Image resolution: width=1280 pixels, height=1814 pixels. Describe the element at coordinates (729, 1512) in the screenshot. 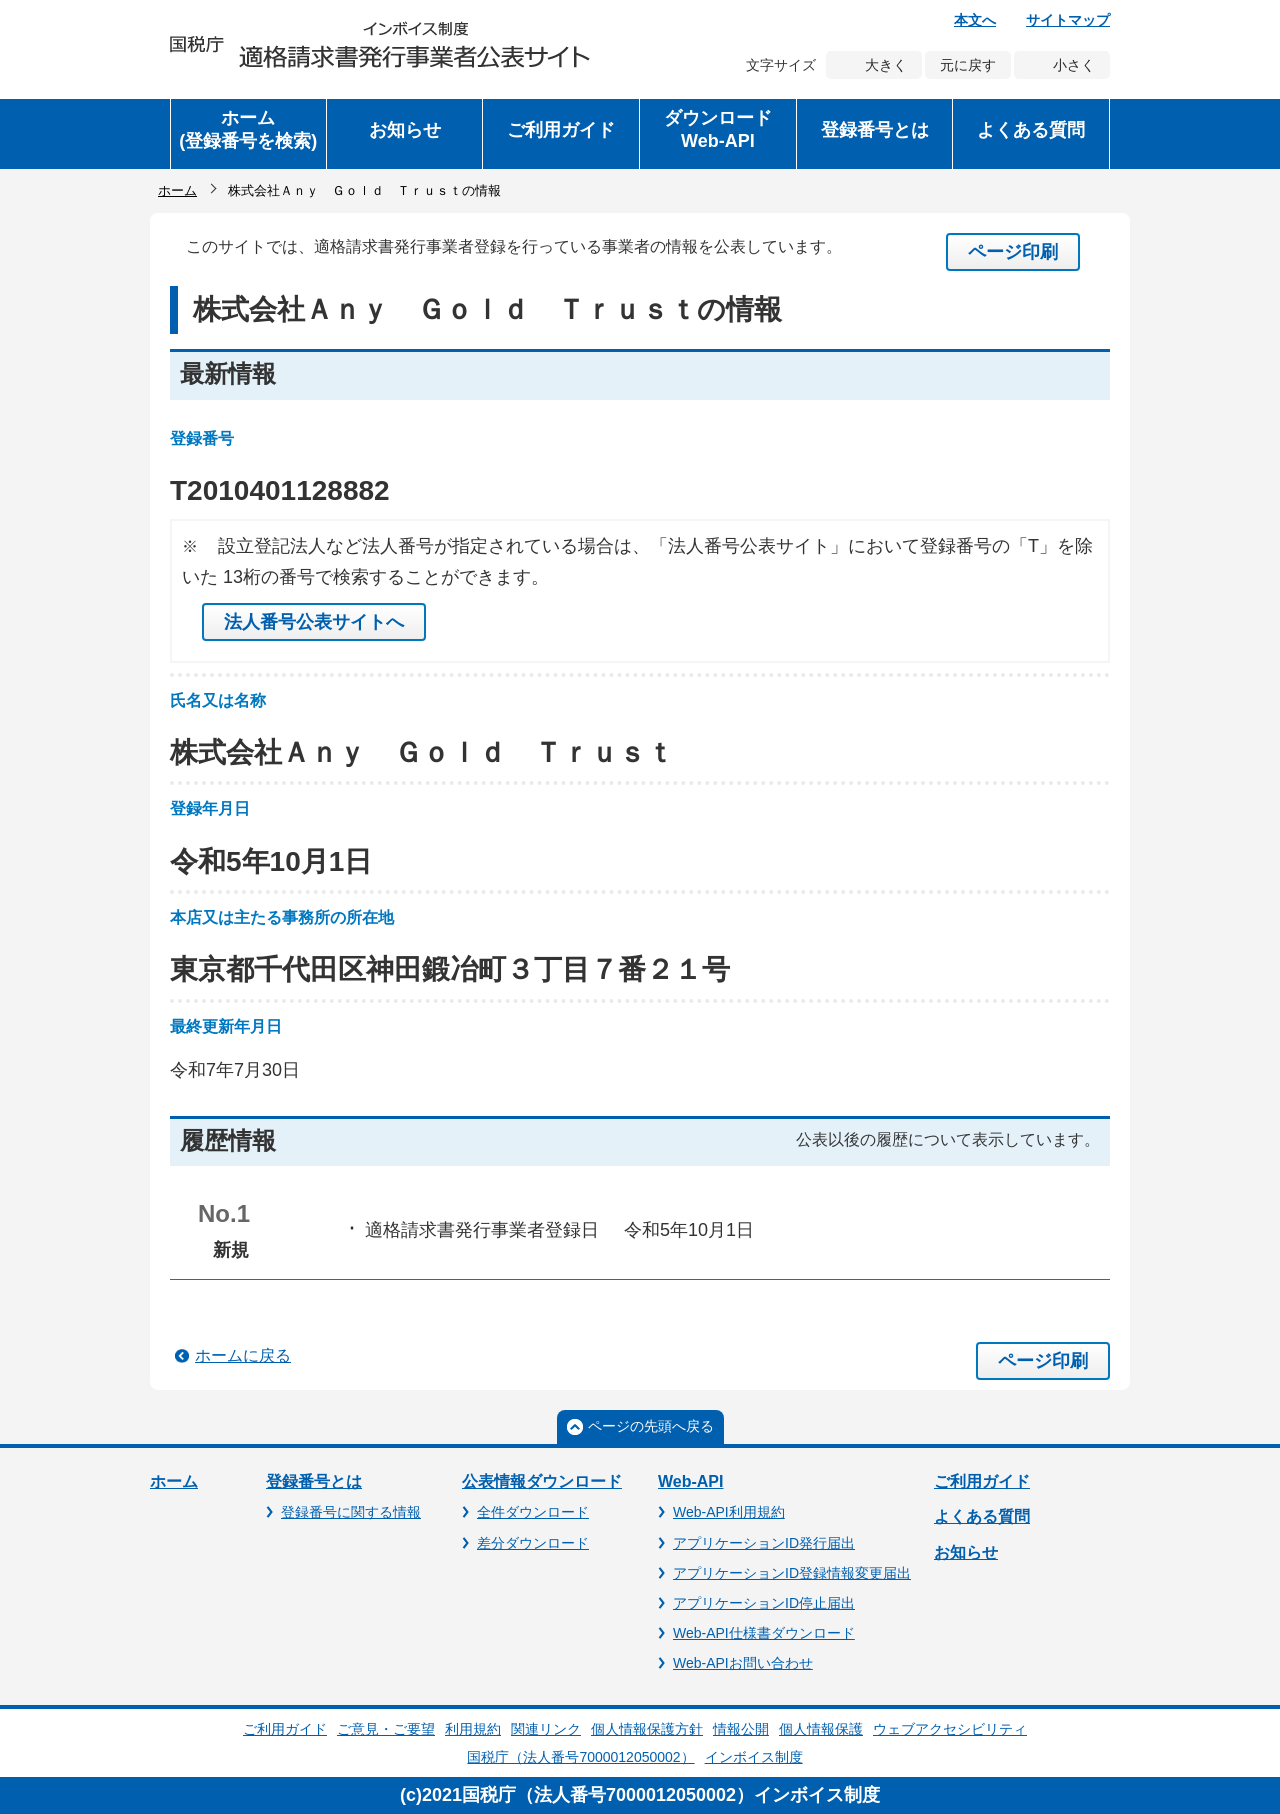

I see `Web-API利用規約` at that location.